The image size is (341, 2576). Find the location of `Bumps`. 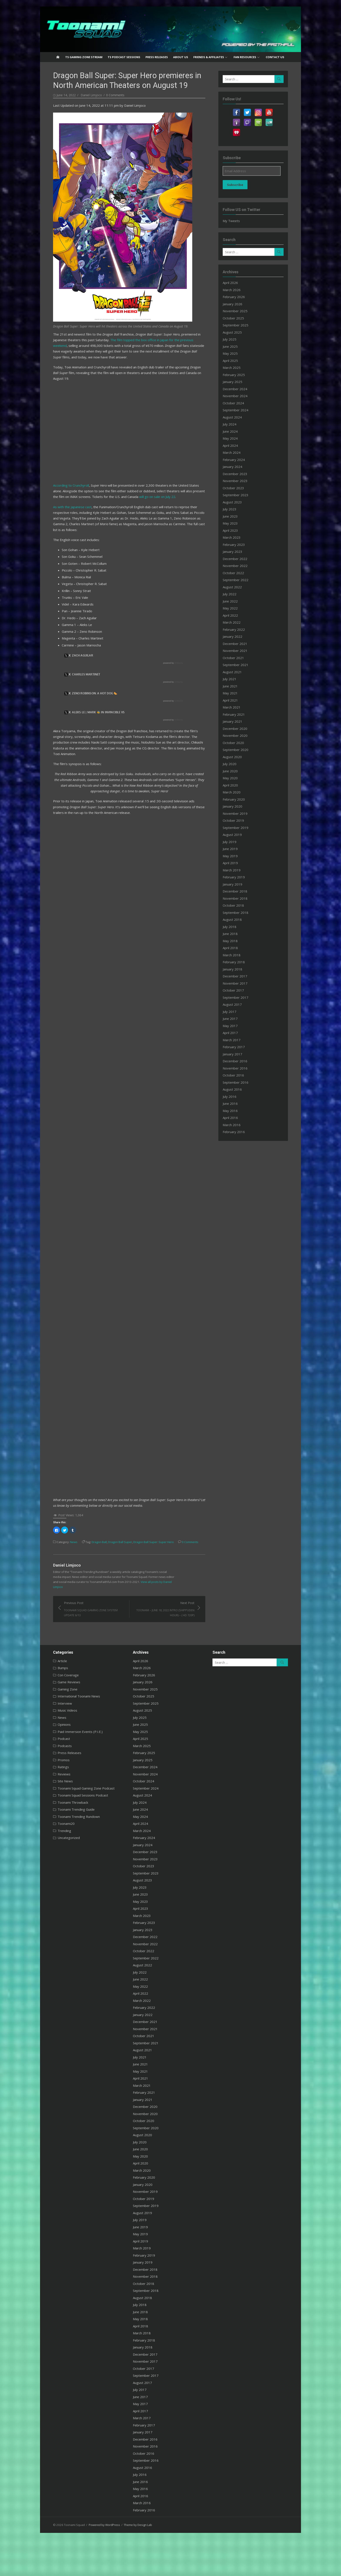

Bumps is located at coordinates (63, 1668).